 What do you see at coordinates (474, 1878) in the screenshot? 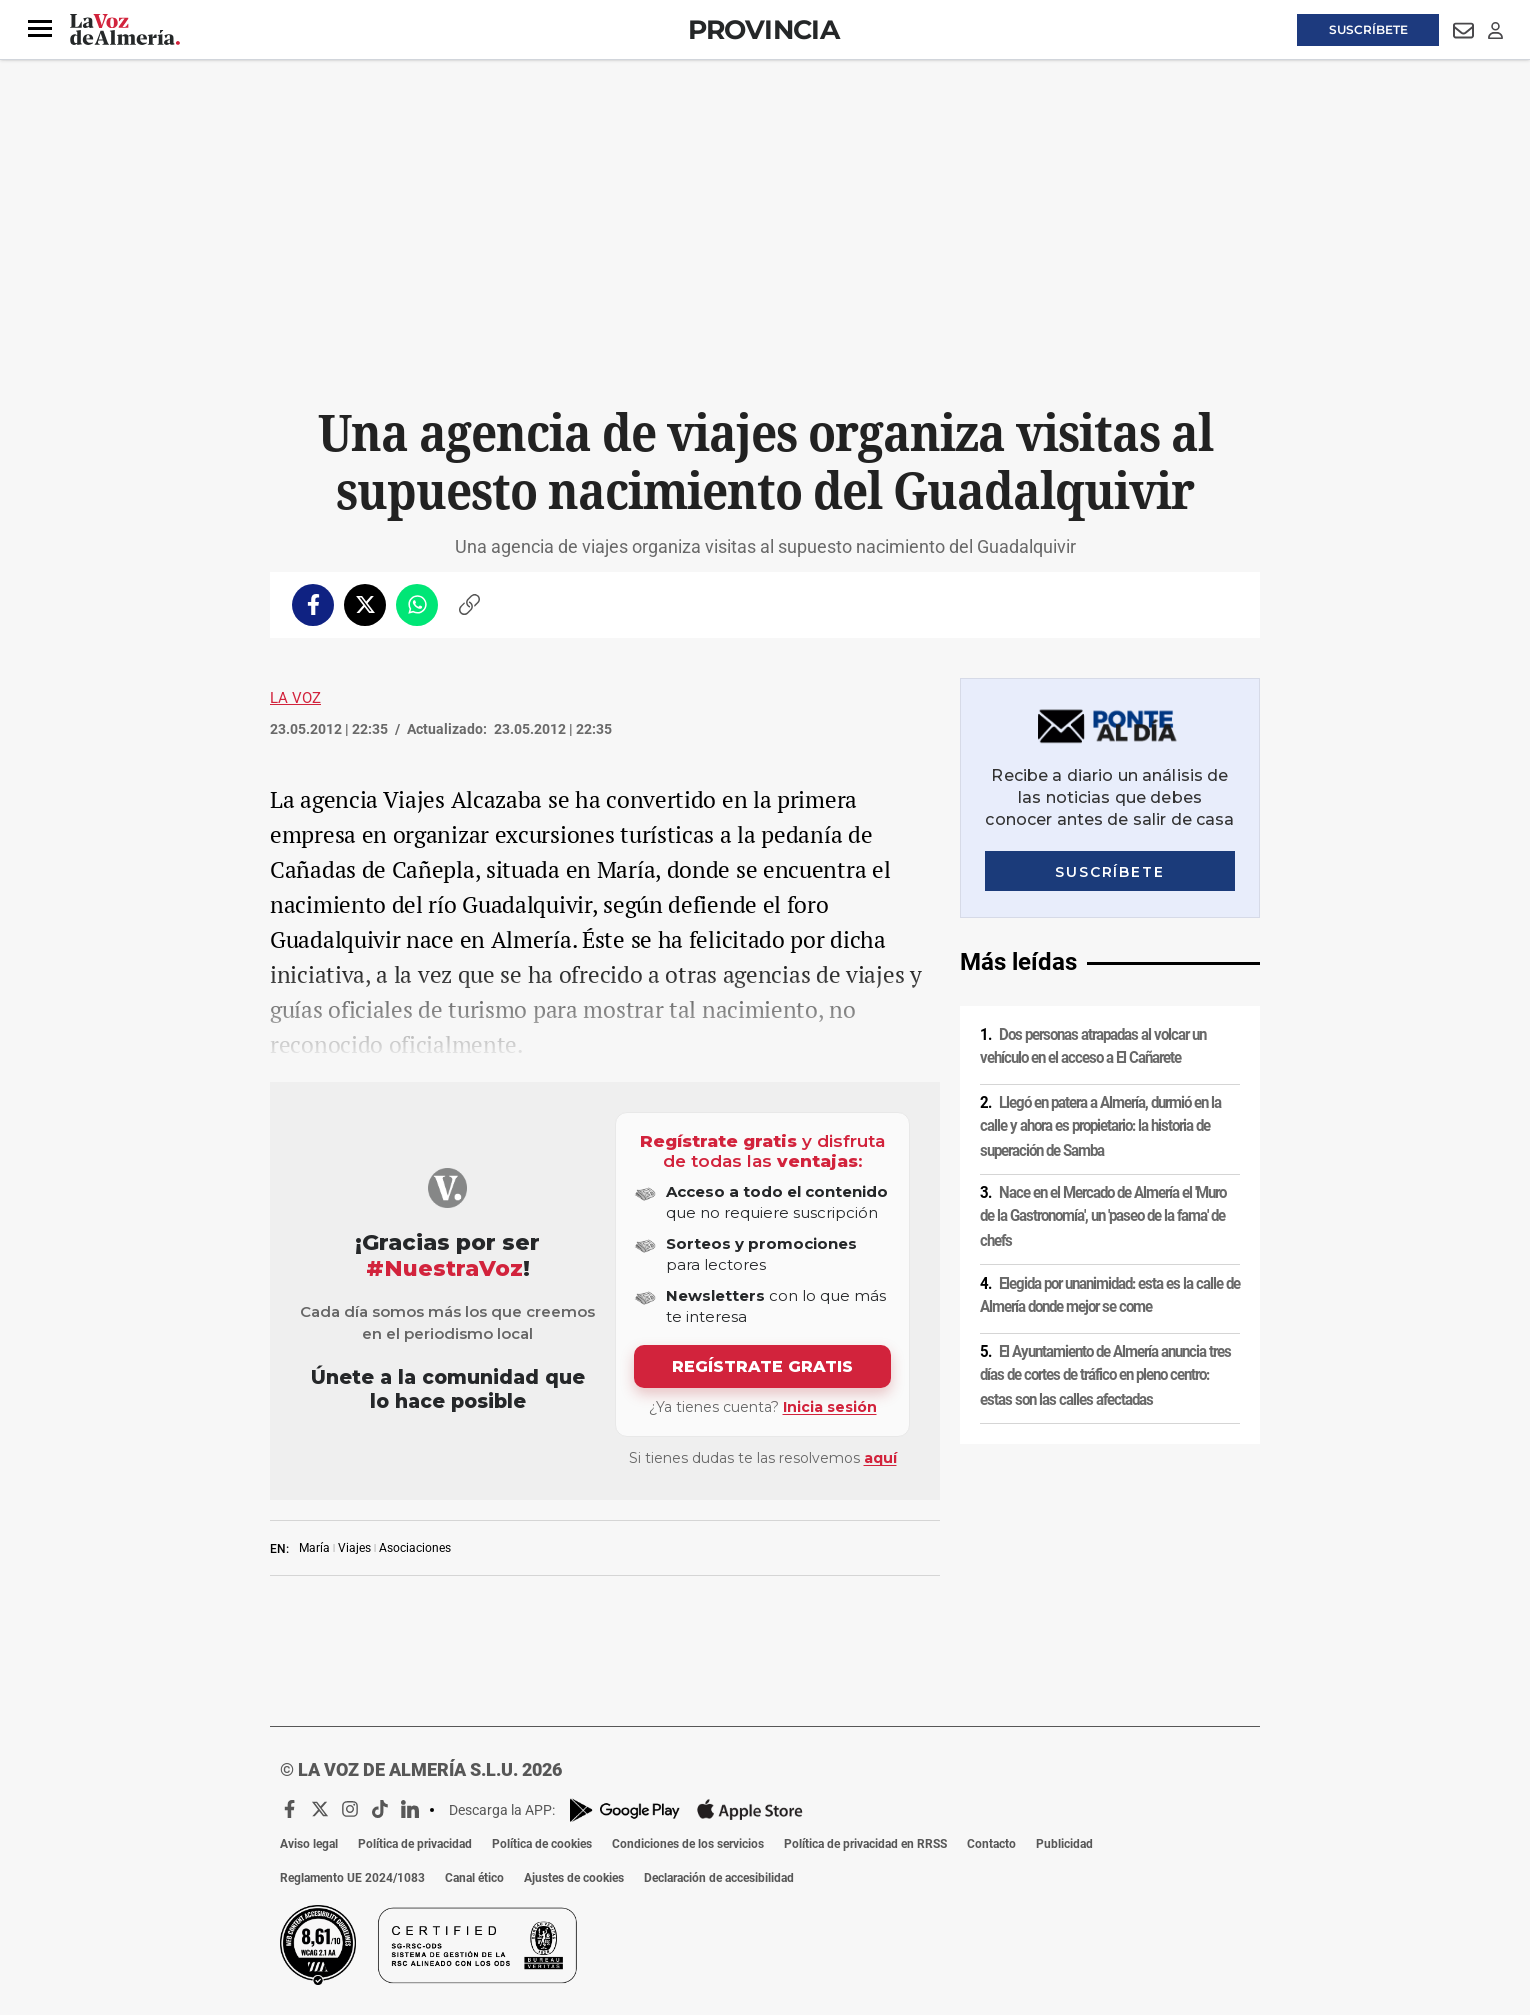
I see `Canal ético` at bounding box center [474, 1878].